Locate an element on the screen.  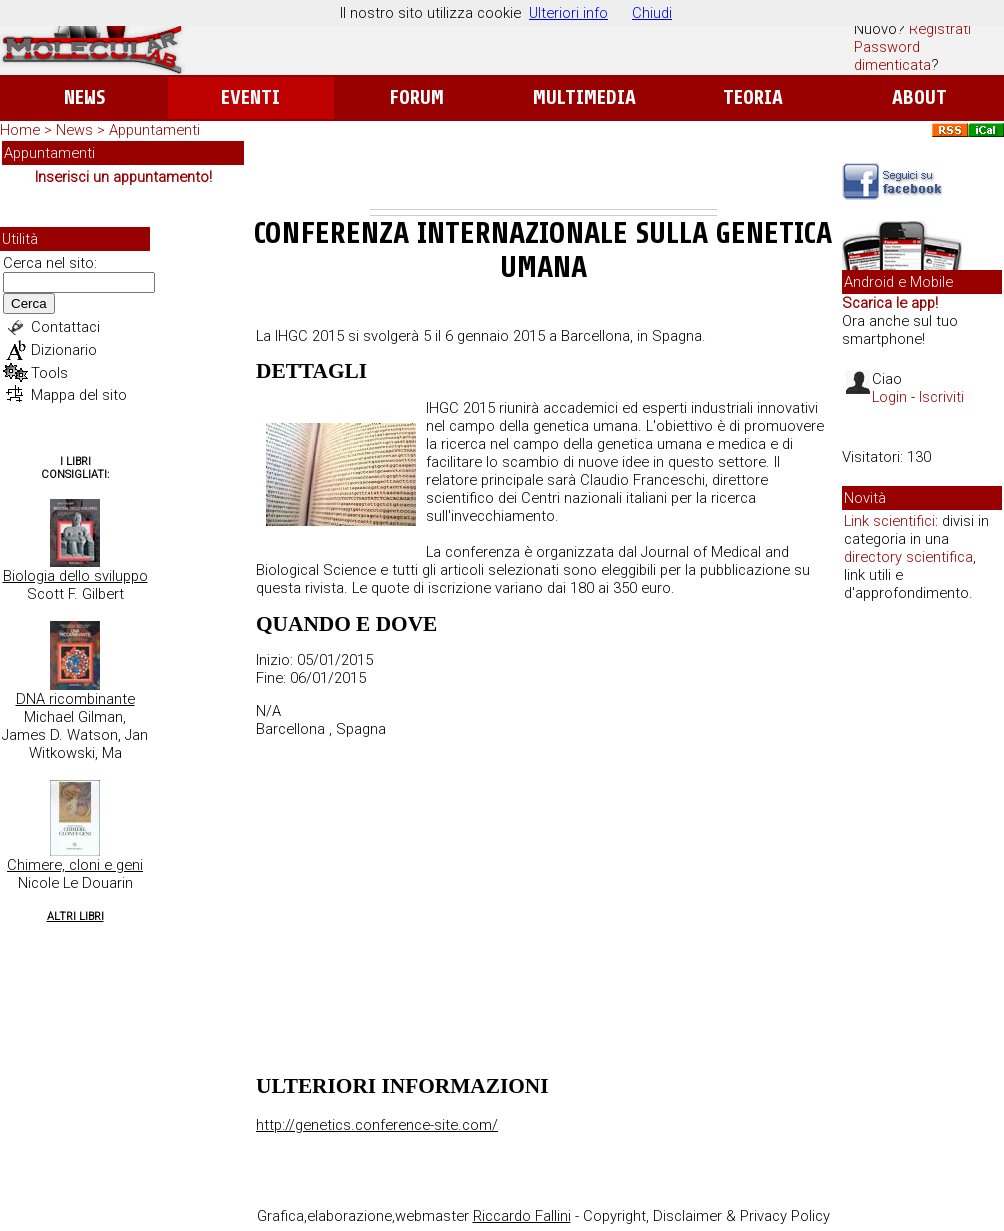
Chimere, cloni e geni is located at coordinates (75, 865).